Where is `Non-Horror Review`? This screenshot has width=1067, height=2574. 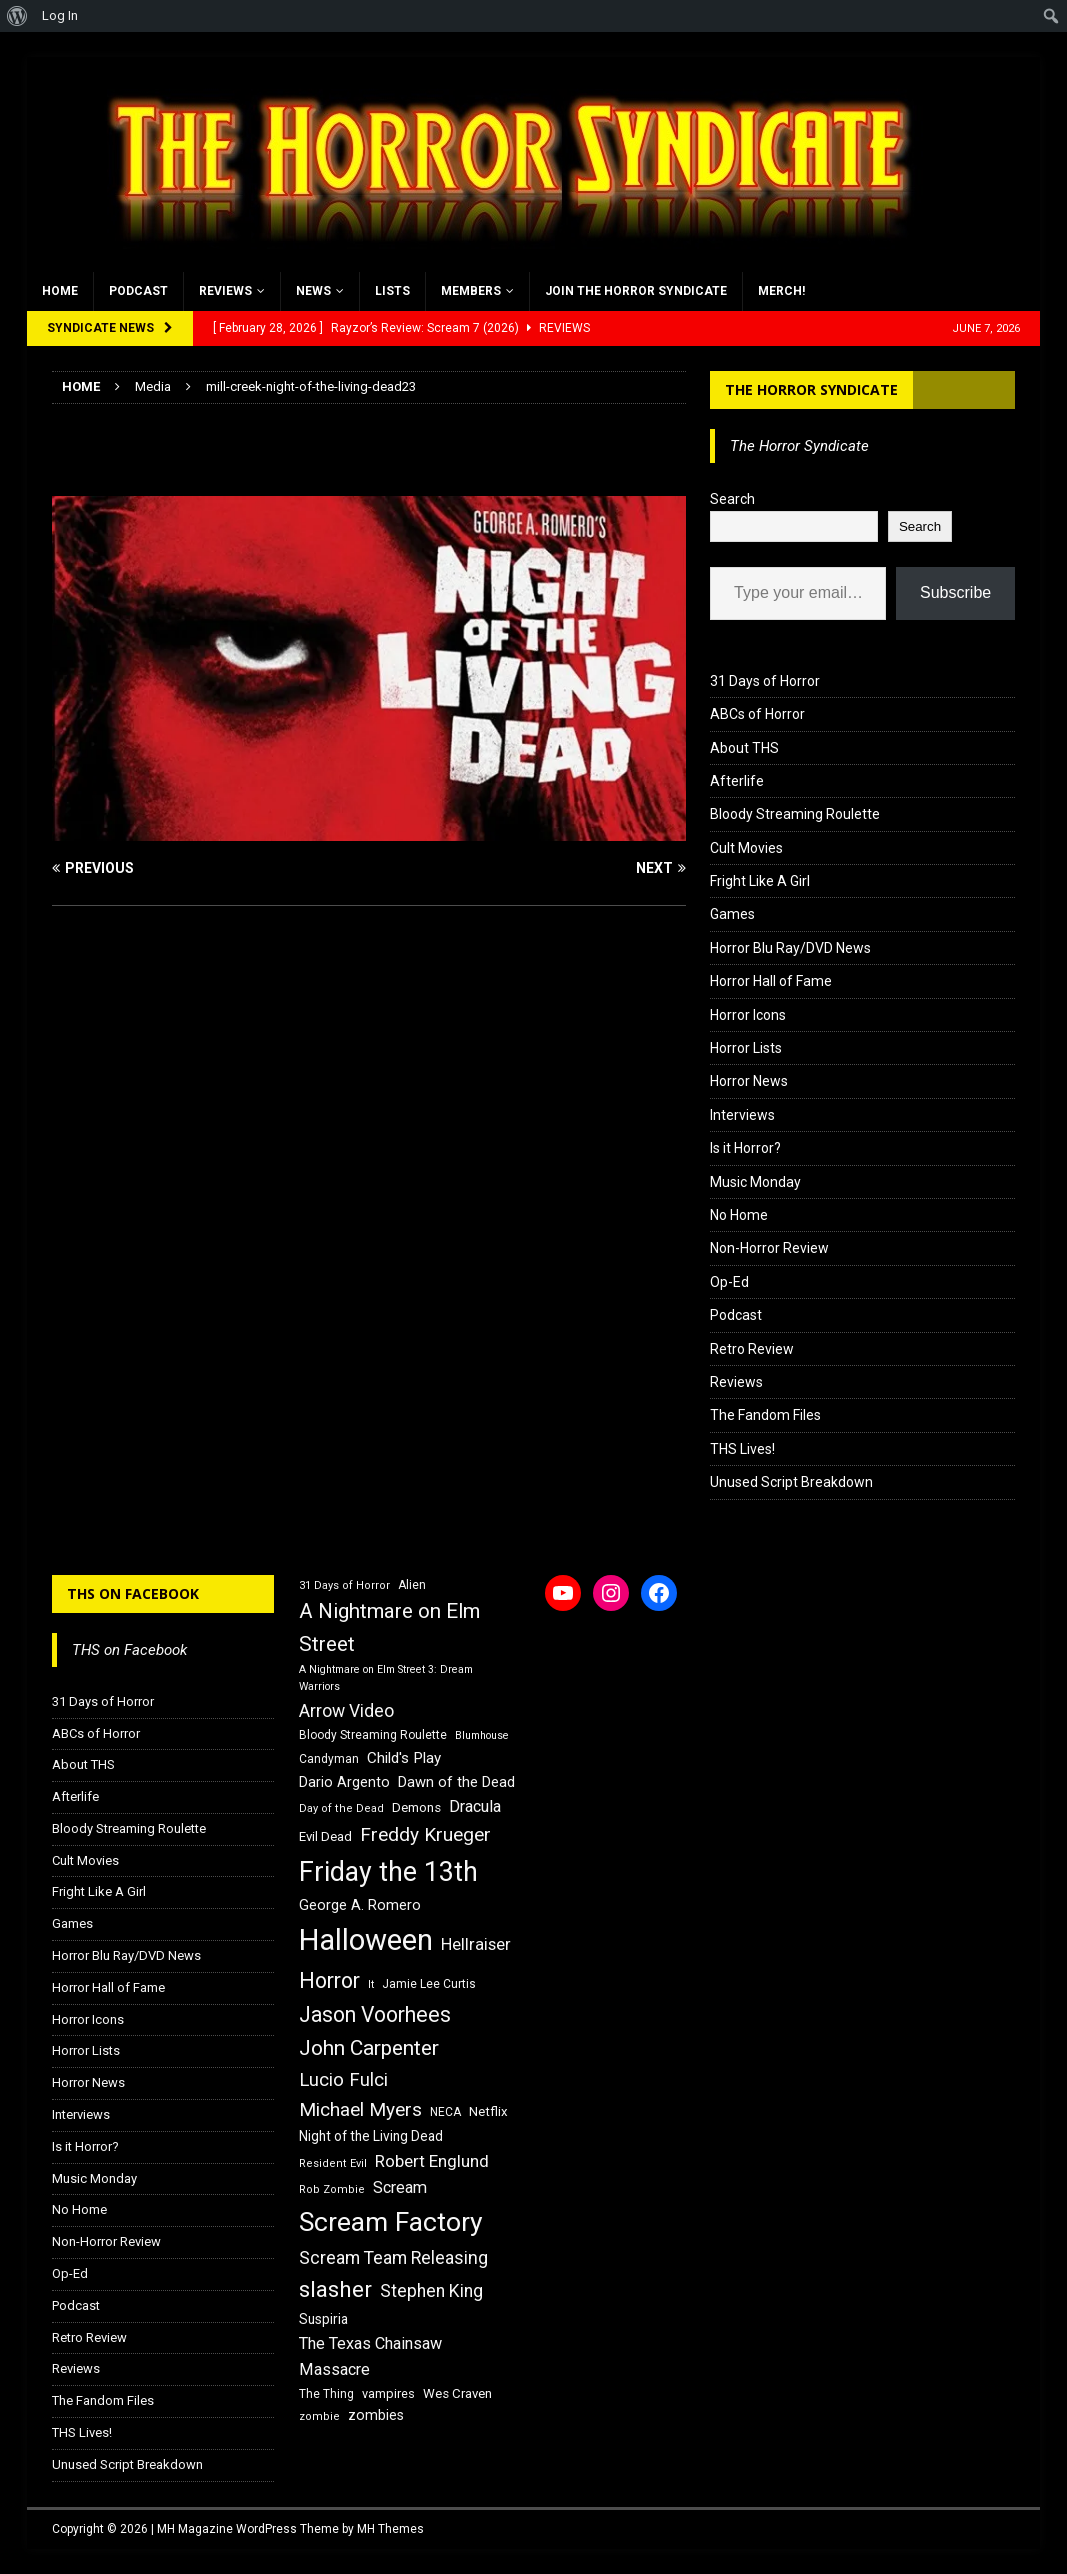
Non-Horror Review is located at coordinates (769, 1248).